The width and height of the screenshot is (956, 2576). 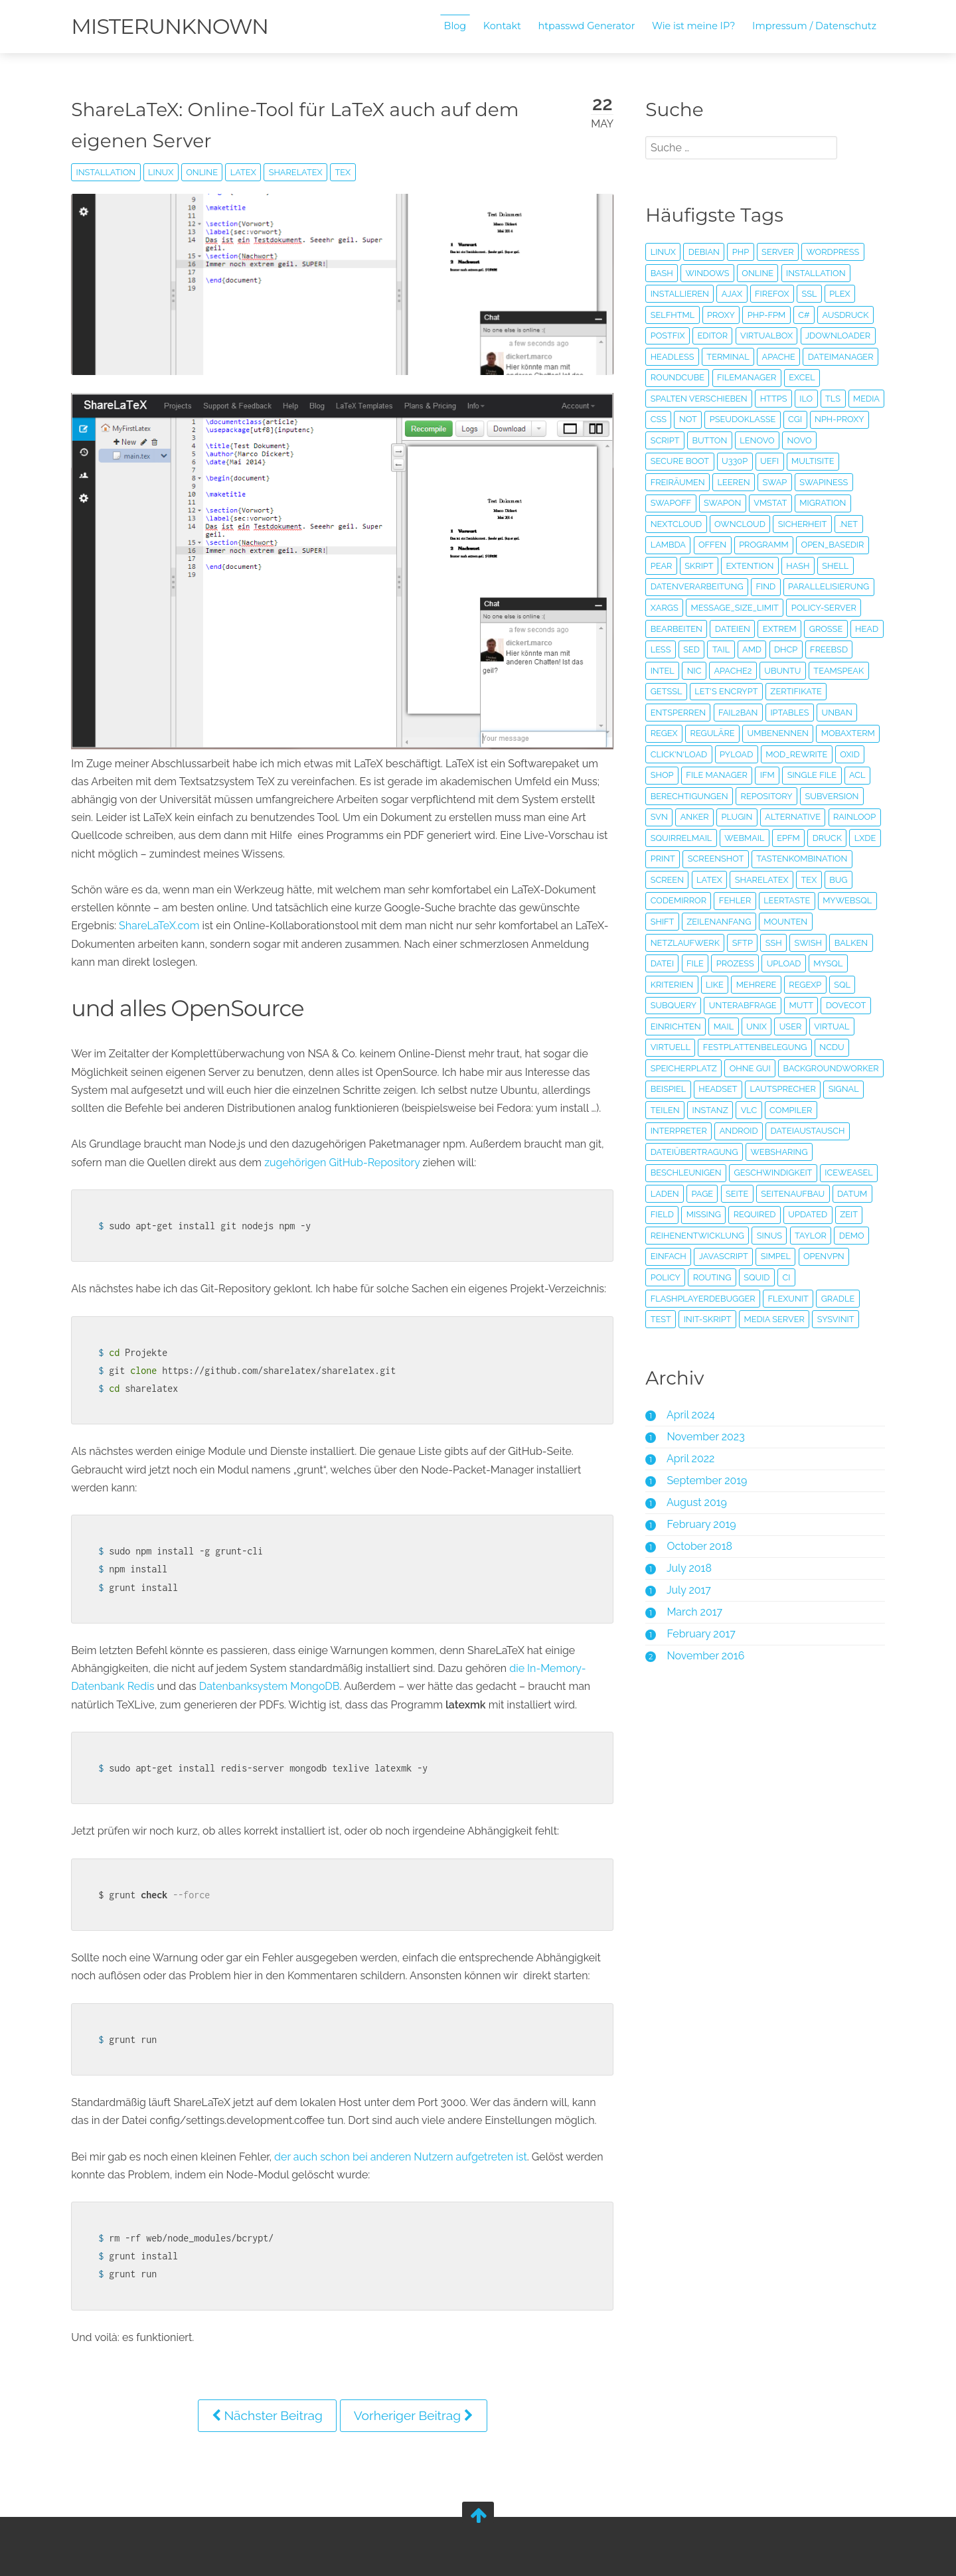 I want to click on IFM, so click(x=656, y=796).